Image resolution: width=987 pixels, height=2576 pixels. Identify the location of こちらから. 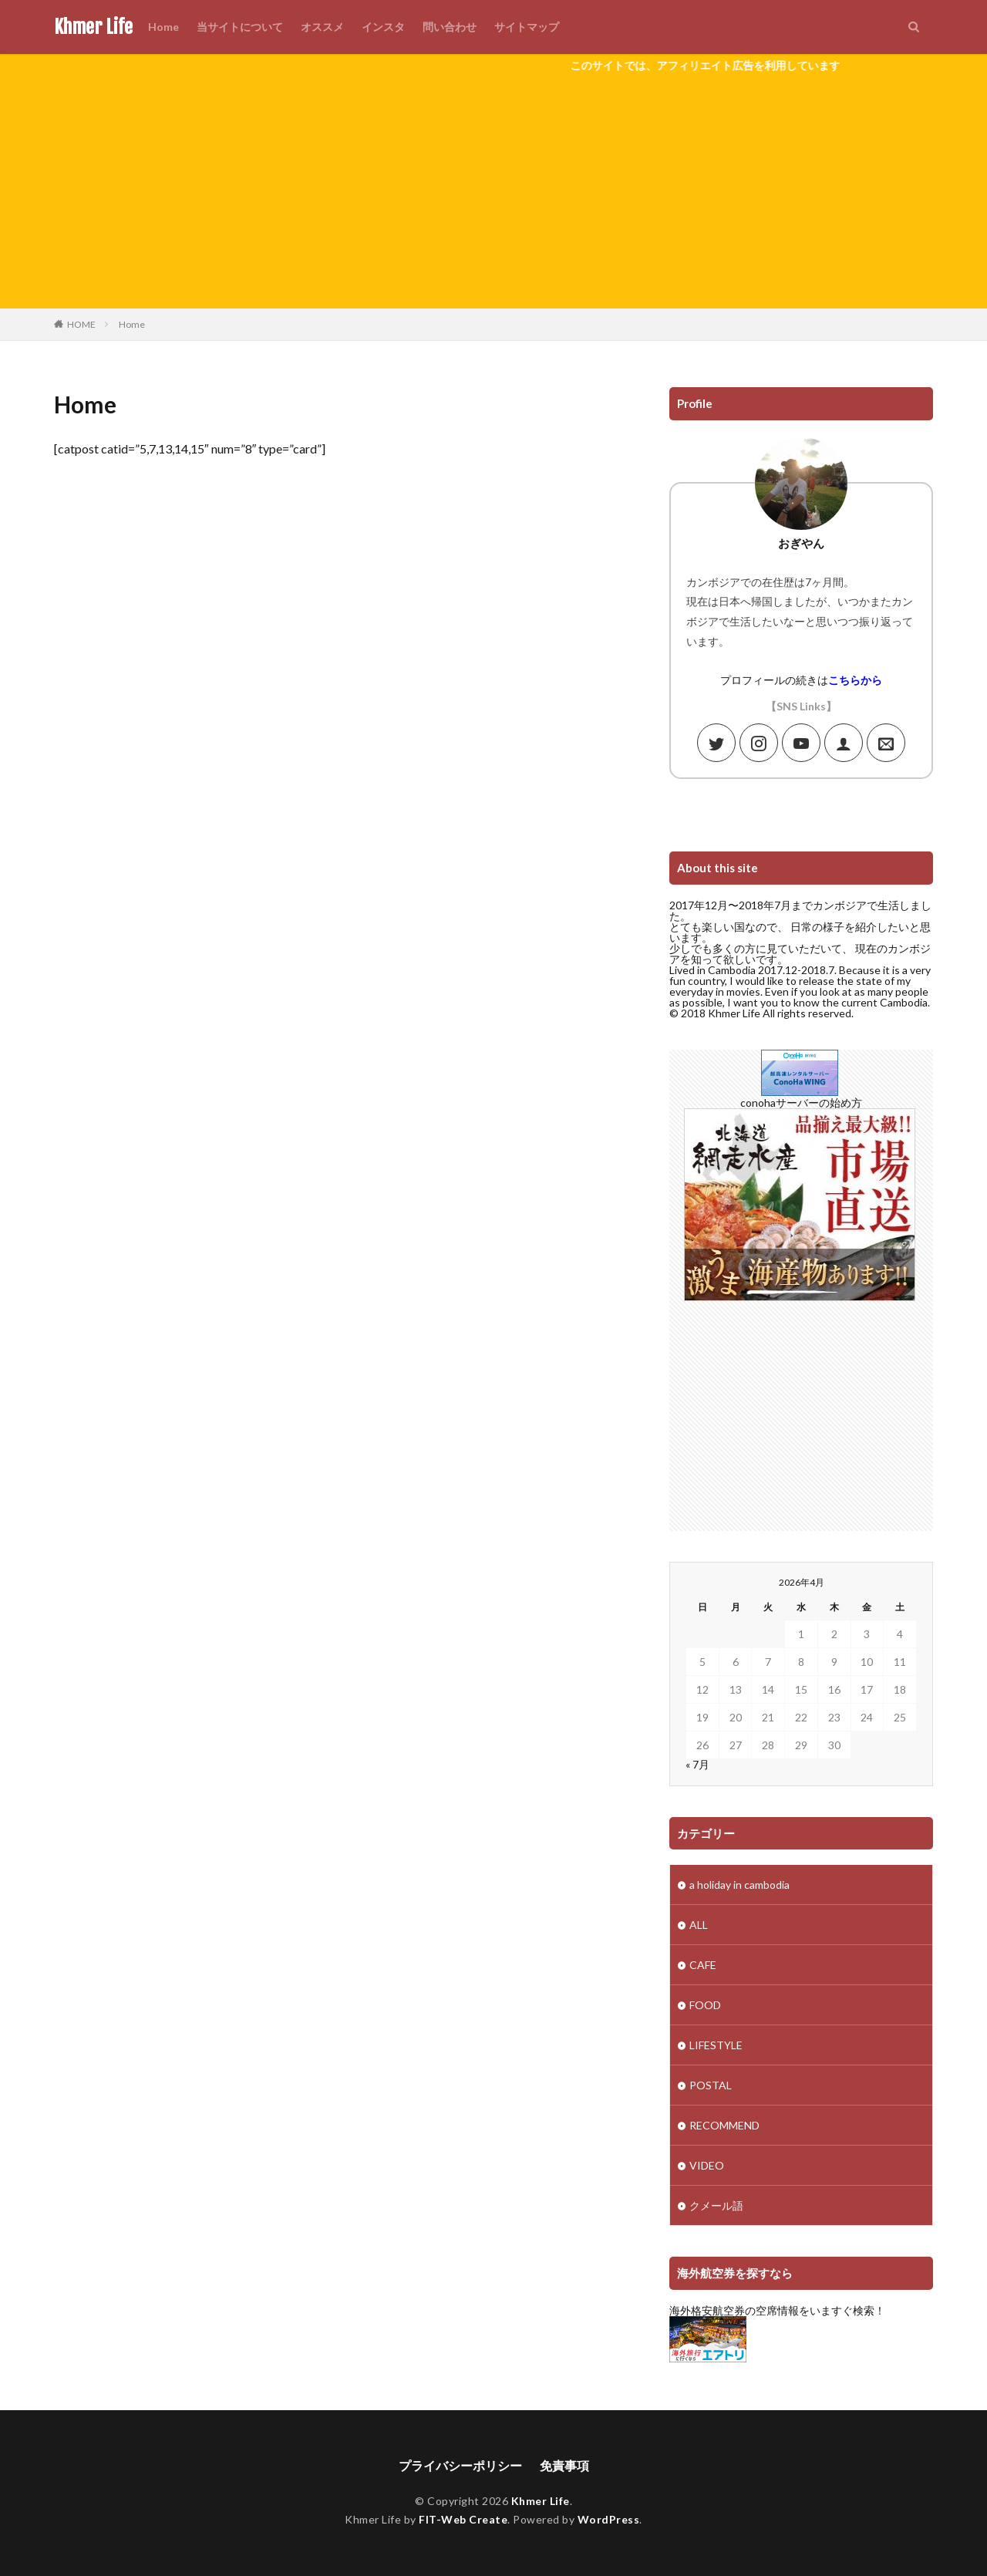
(855, 679).